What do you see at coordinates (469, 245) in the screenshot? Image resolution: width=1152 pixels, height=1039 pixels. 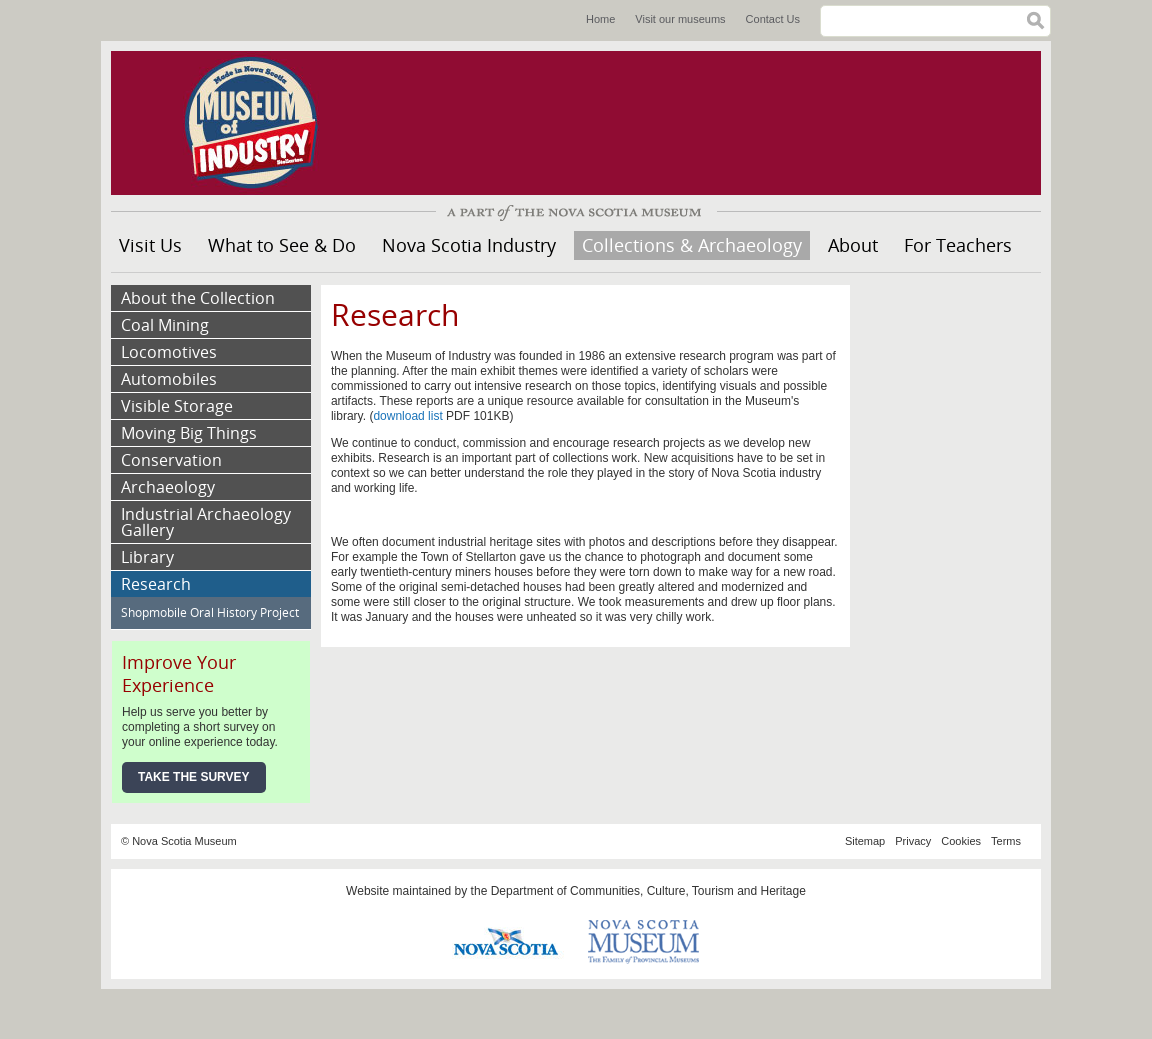 I see `Nova Scotia Industry` at bounding box center [469, 245].